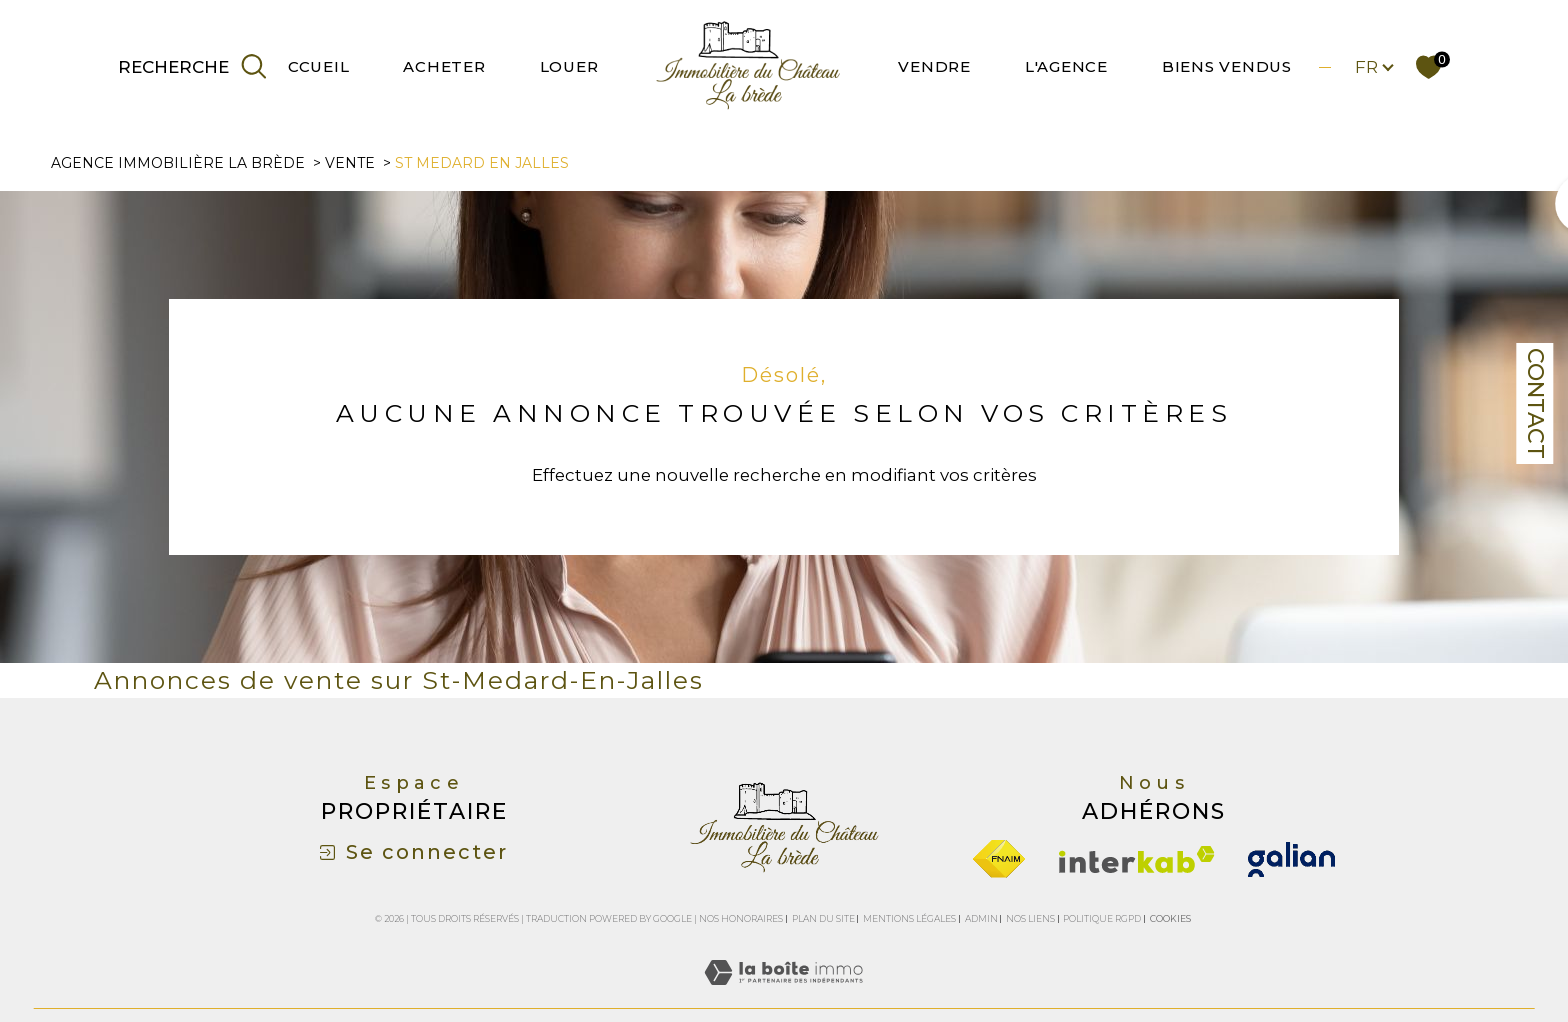 The image size is (1568, 1022). I want to click on Admin, so click(981, 918).